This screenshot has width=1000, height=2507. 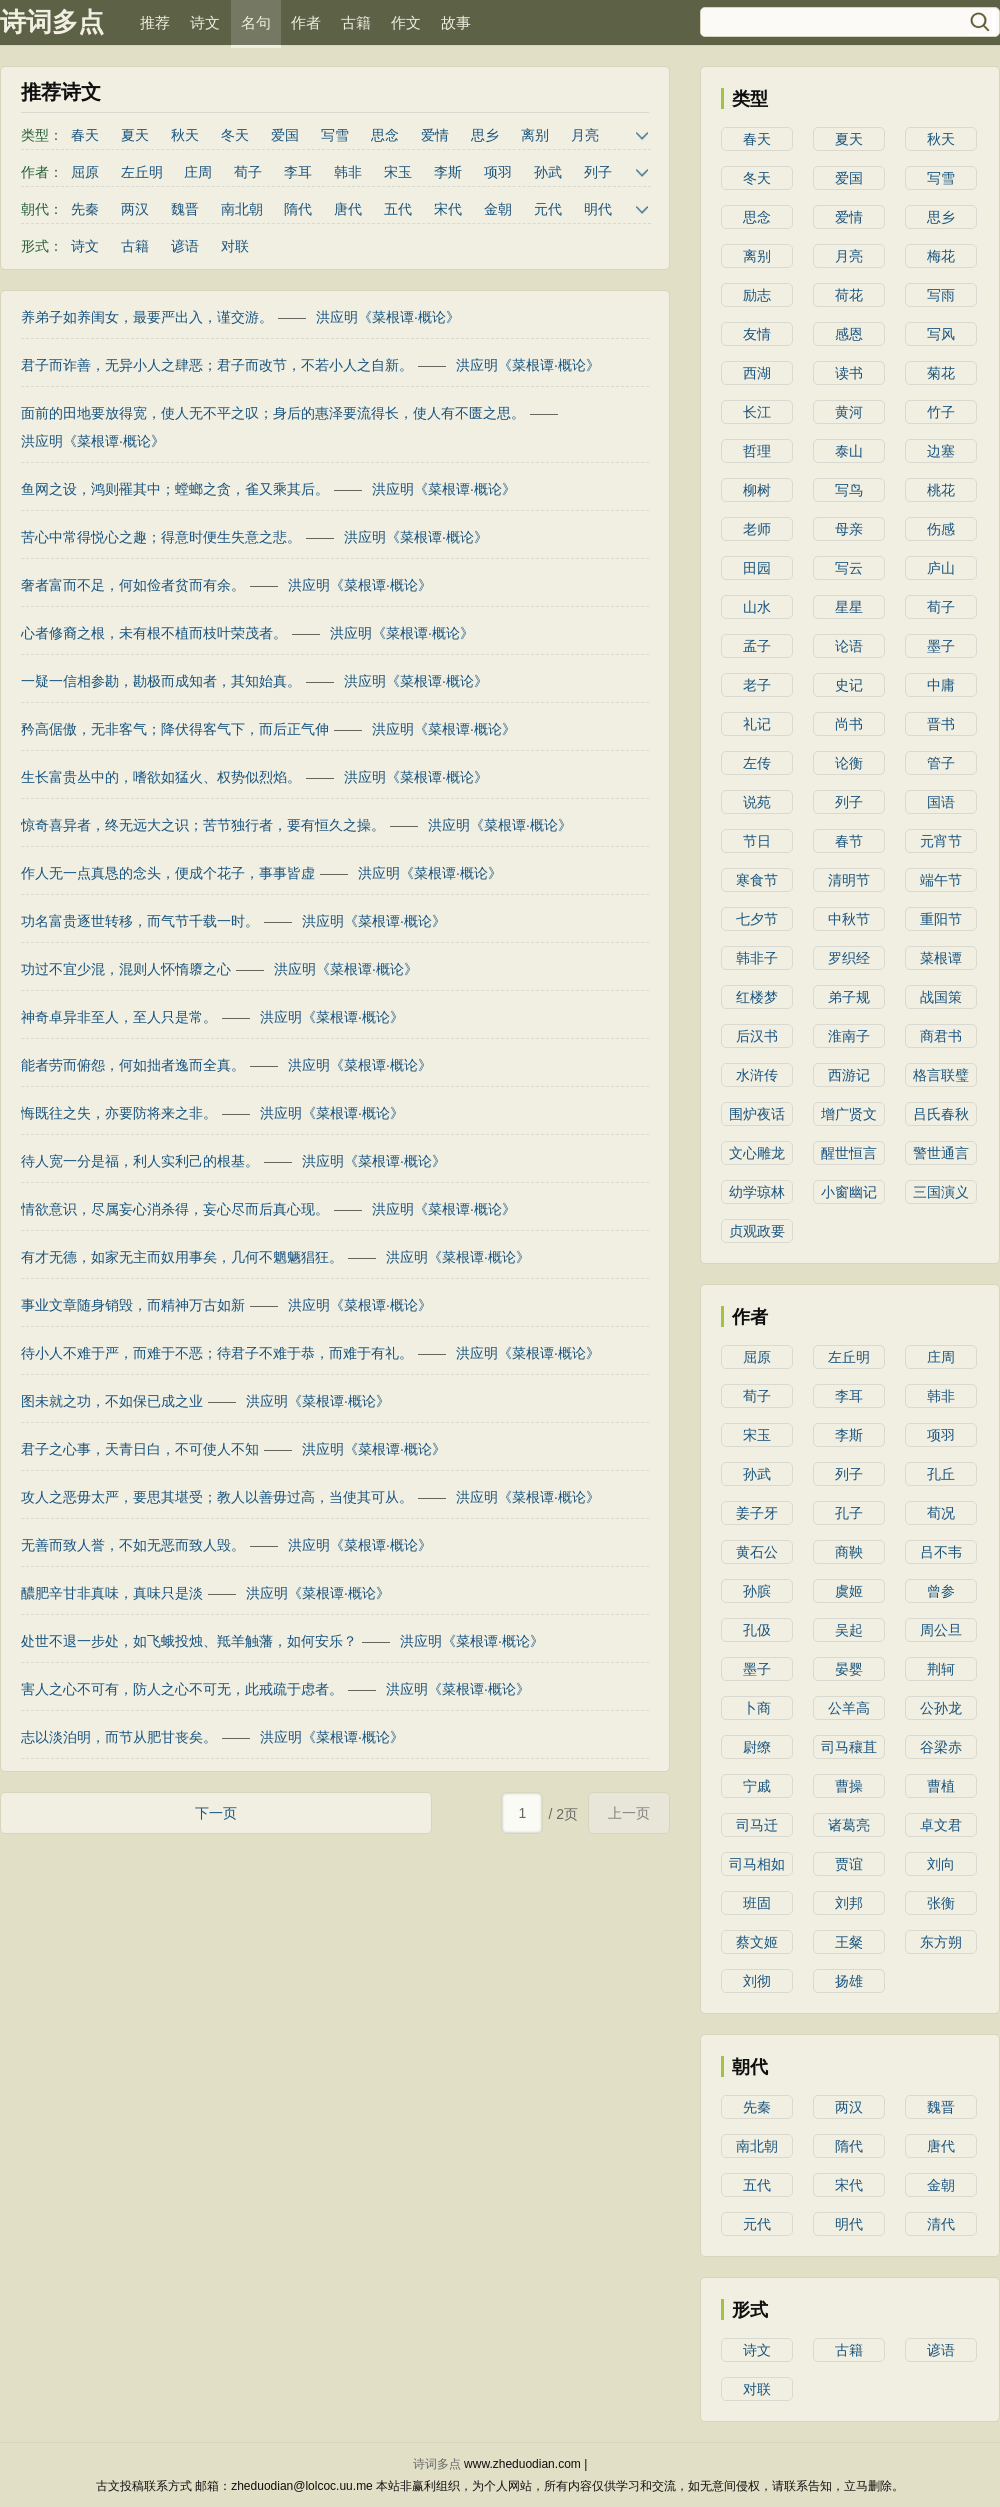 I want to click on 下一页, so click(x=216, y=1813).